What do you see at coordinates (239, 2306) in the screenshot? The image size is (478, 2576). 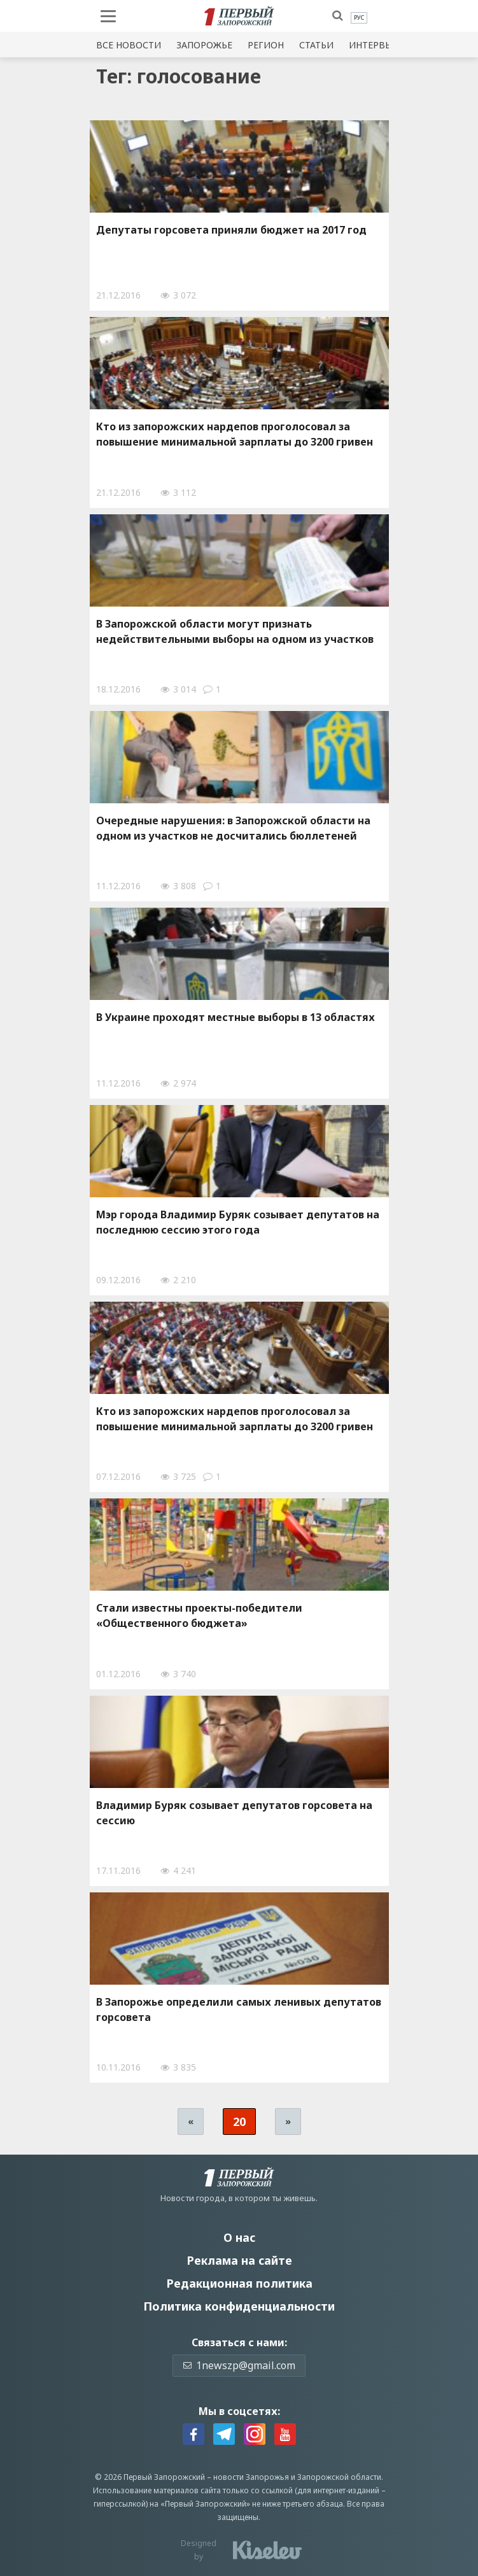 I see `Политика конфиденциальности` at bounding box center [239, 2306].